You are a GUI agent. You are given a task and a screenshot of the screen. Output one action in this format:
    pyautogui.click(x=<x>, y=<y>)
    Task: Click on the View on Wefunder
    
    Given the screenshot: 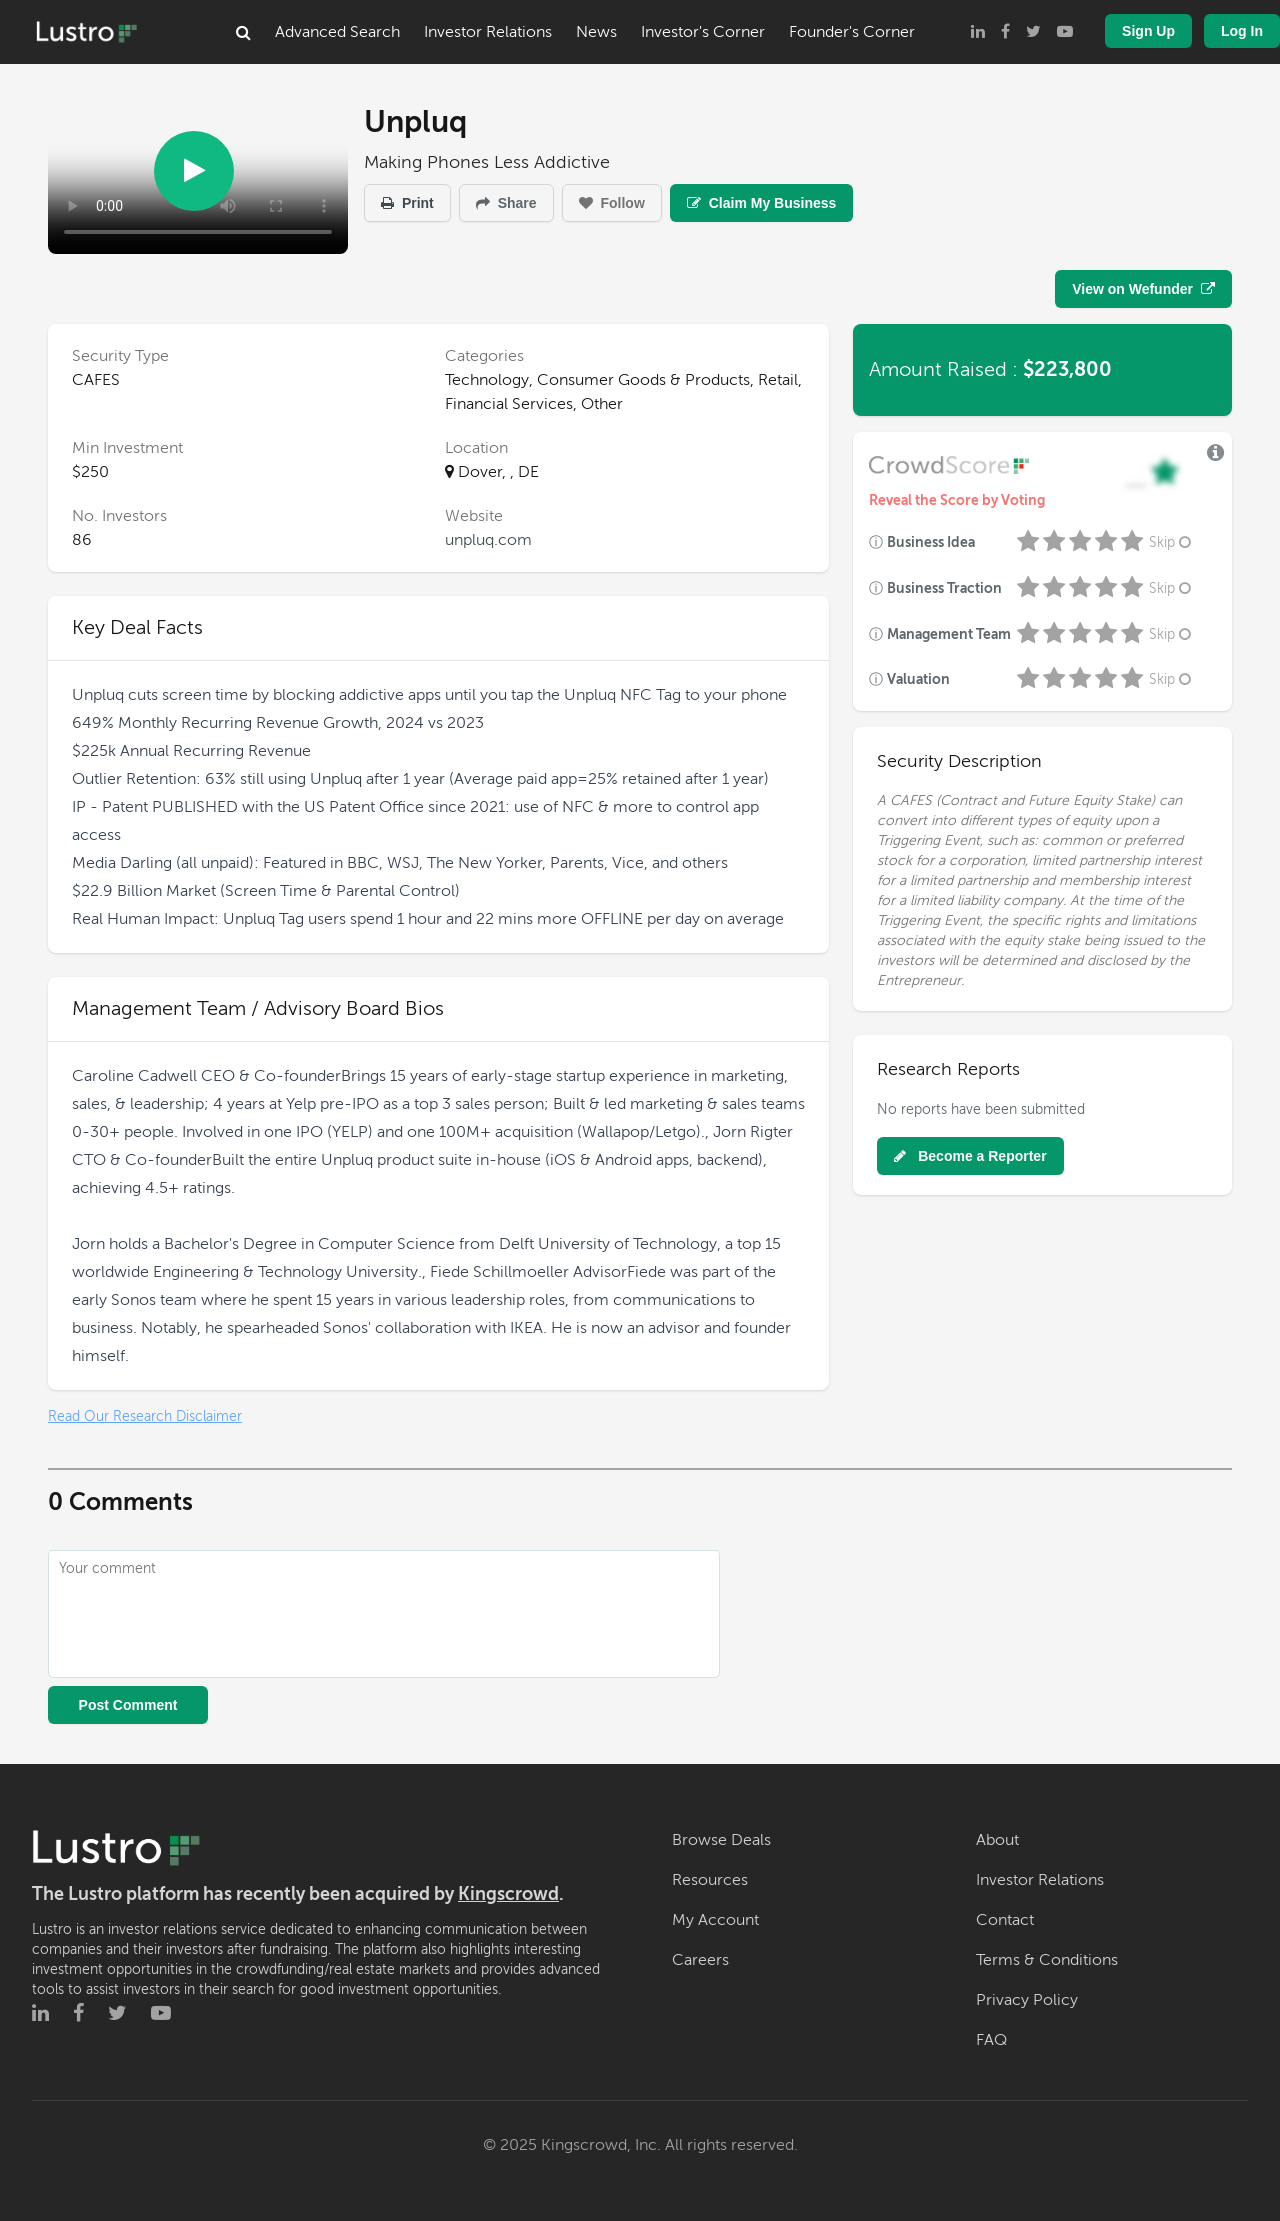 What is the action you would take?
    pyautogui.click(x=1143, y=289)
    